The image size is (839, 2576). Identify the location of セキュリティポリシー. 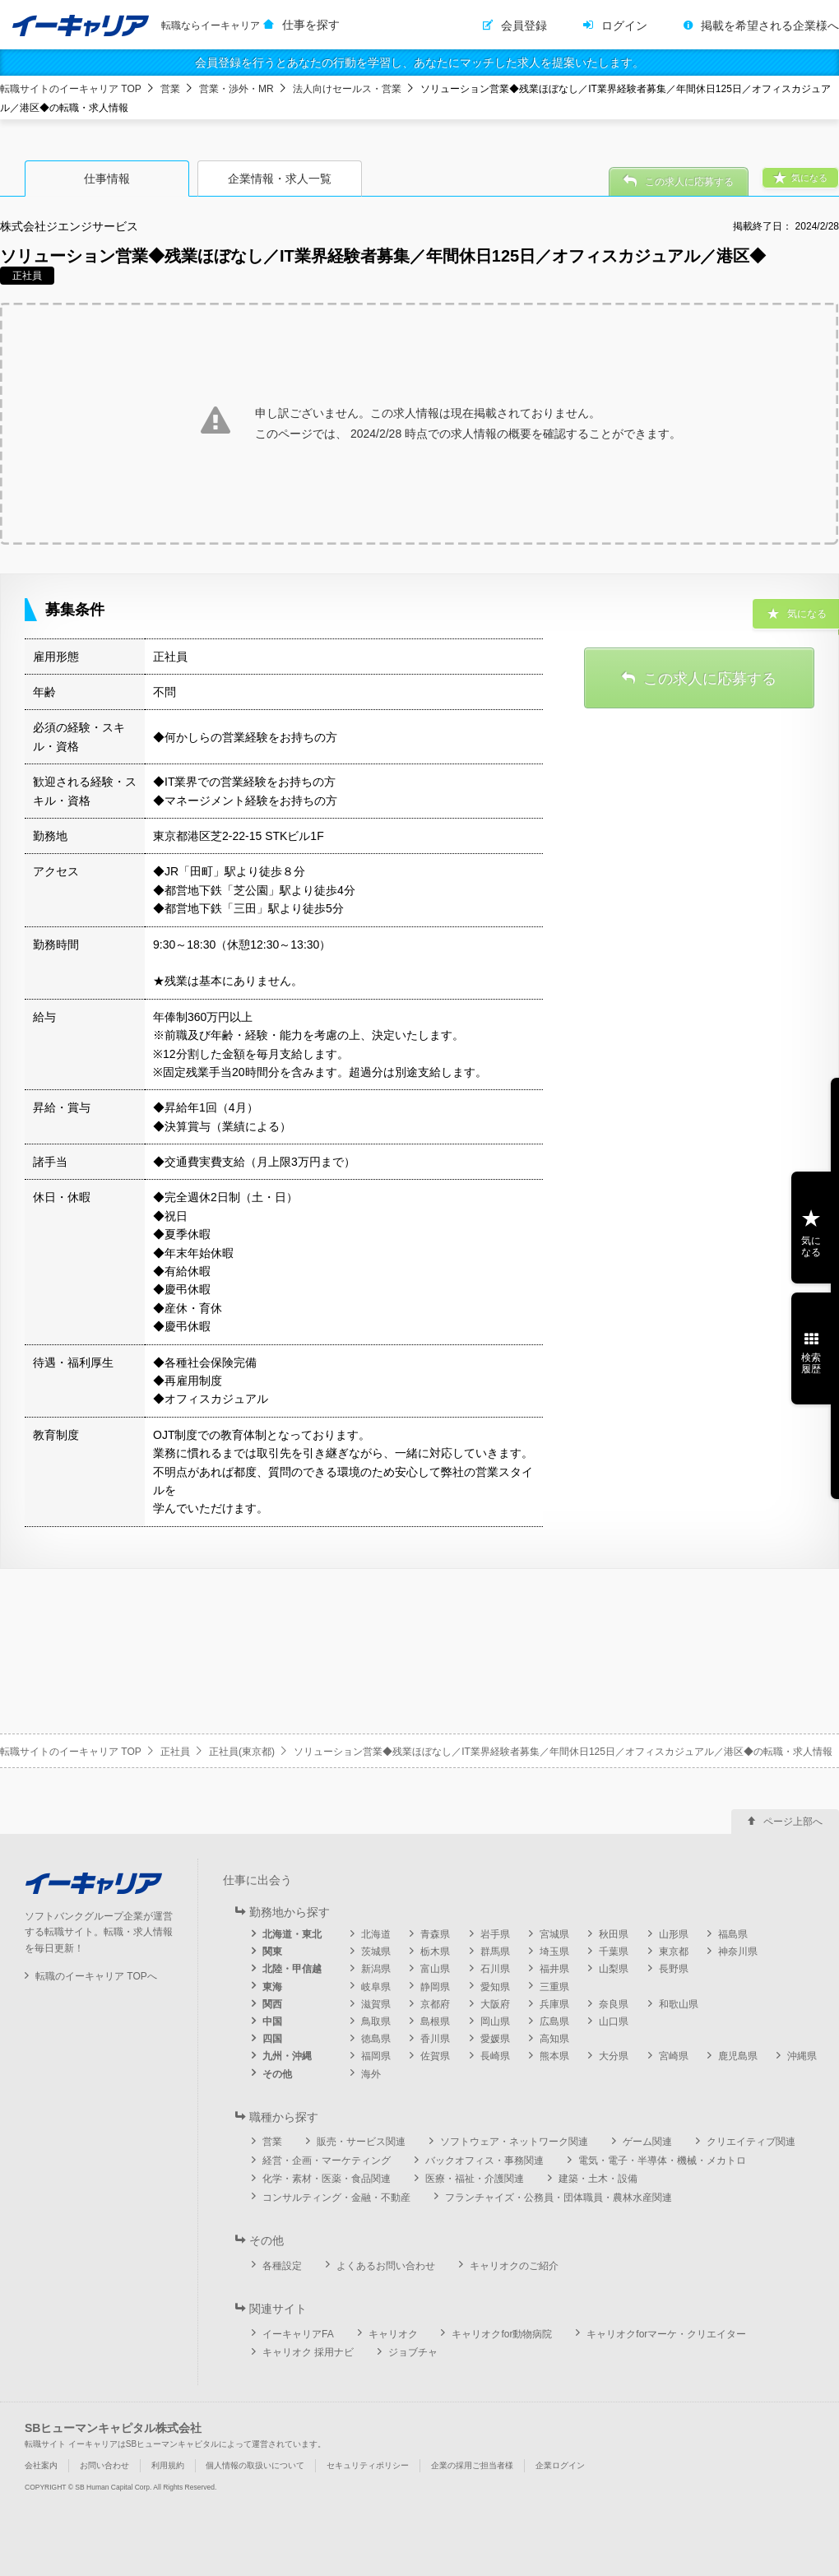
(368, 2465).